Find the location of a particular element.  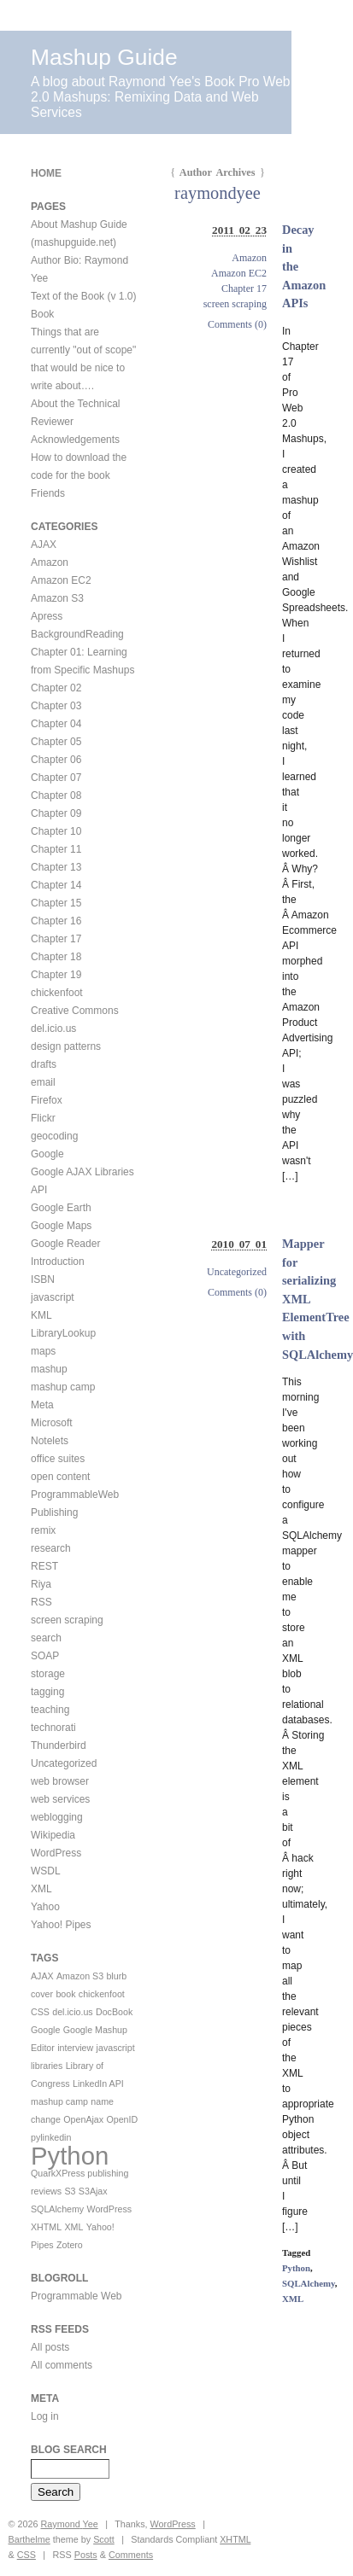

Chapter 14 is located at coordinates (56, 885).